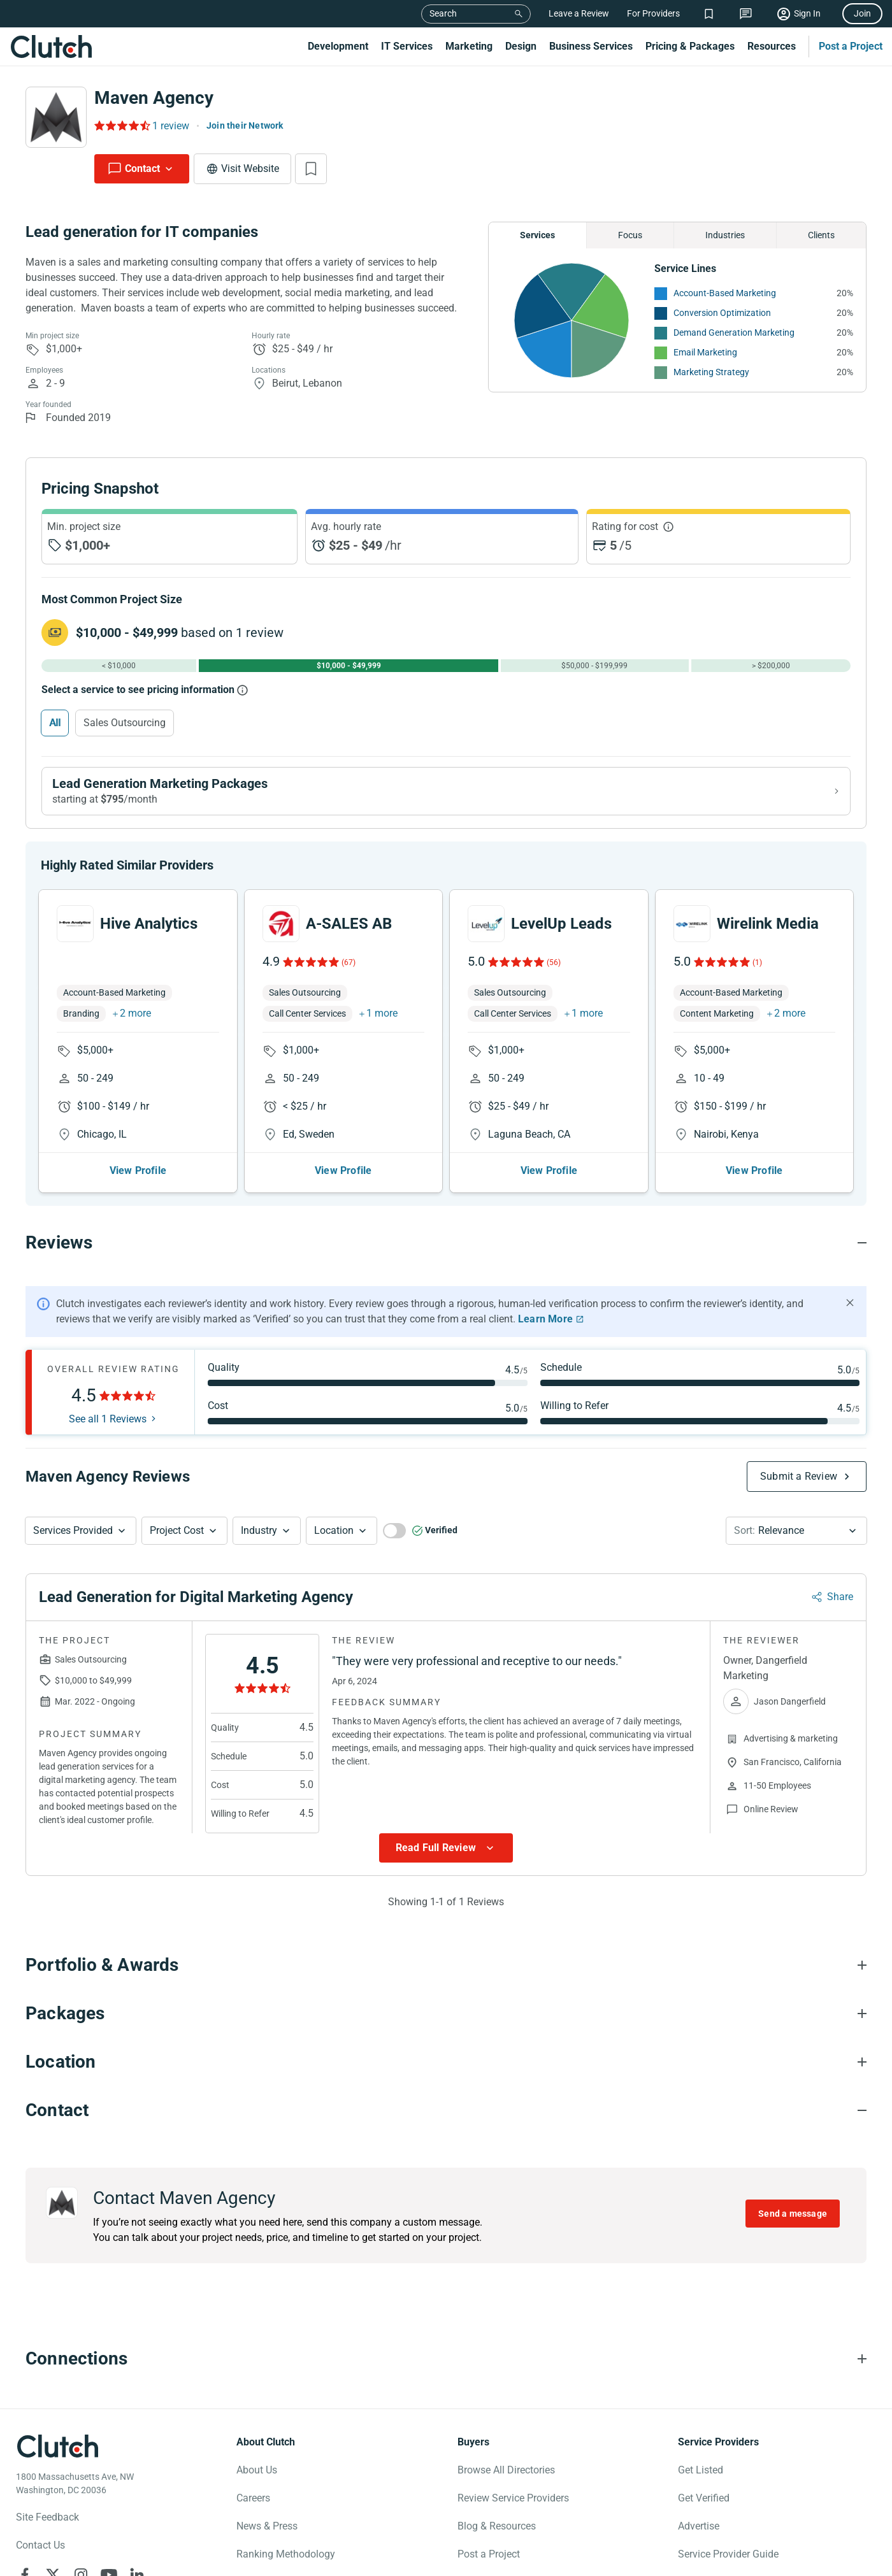 The width and height of the screenshot is (892, 2576). Describe the element at coordinates (407, 46) in the screenshot. I see `IT Services` at that location.